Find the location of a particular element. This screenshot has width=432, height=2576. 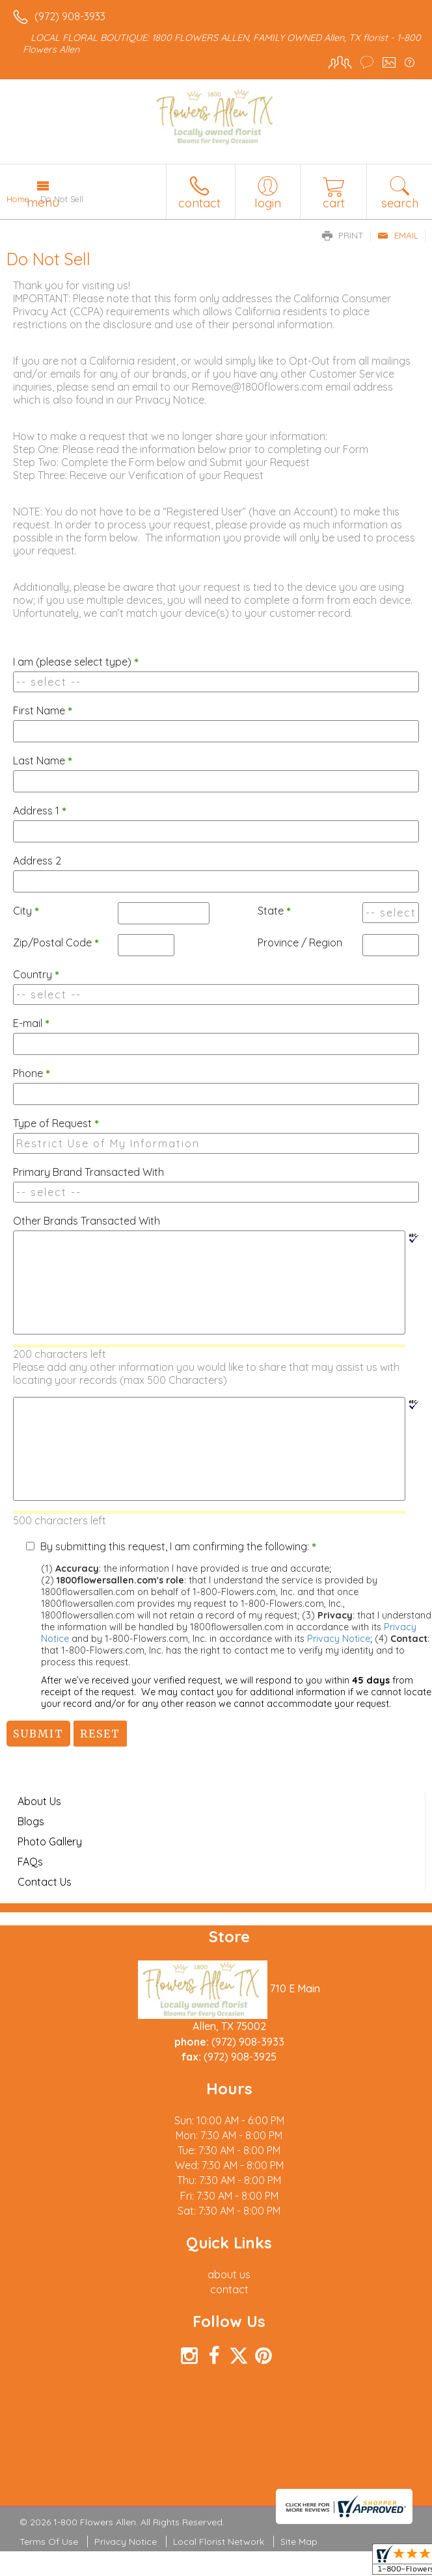

By submitting this request, I am confirming the following: is located at coordinates (178, 1546).